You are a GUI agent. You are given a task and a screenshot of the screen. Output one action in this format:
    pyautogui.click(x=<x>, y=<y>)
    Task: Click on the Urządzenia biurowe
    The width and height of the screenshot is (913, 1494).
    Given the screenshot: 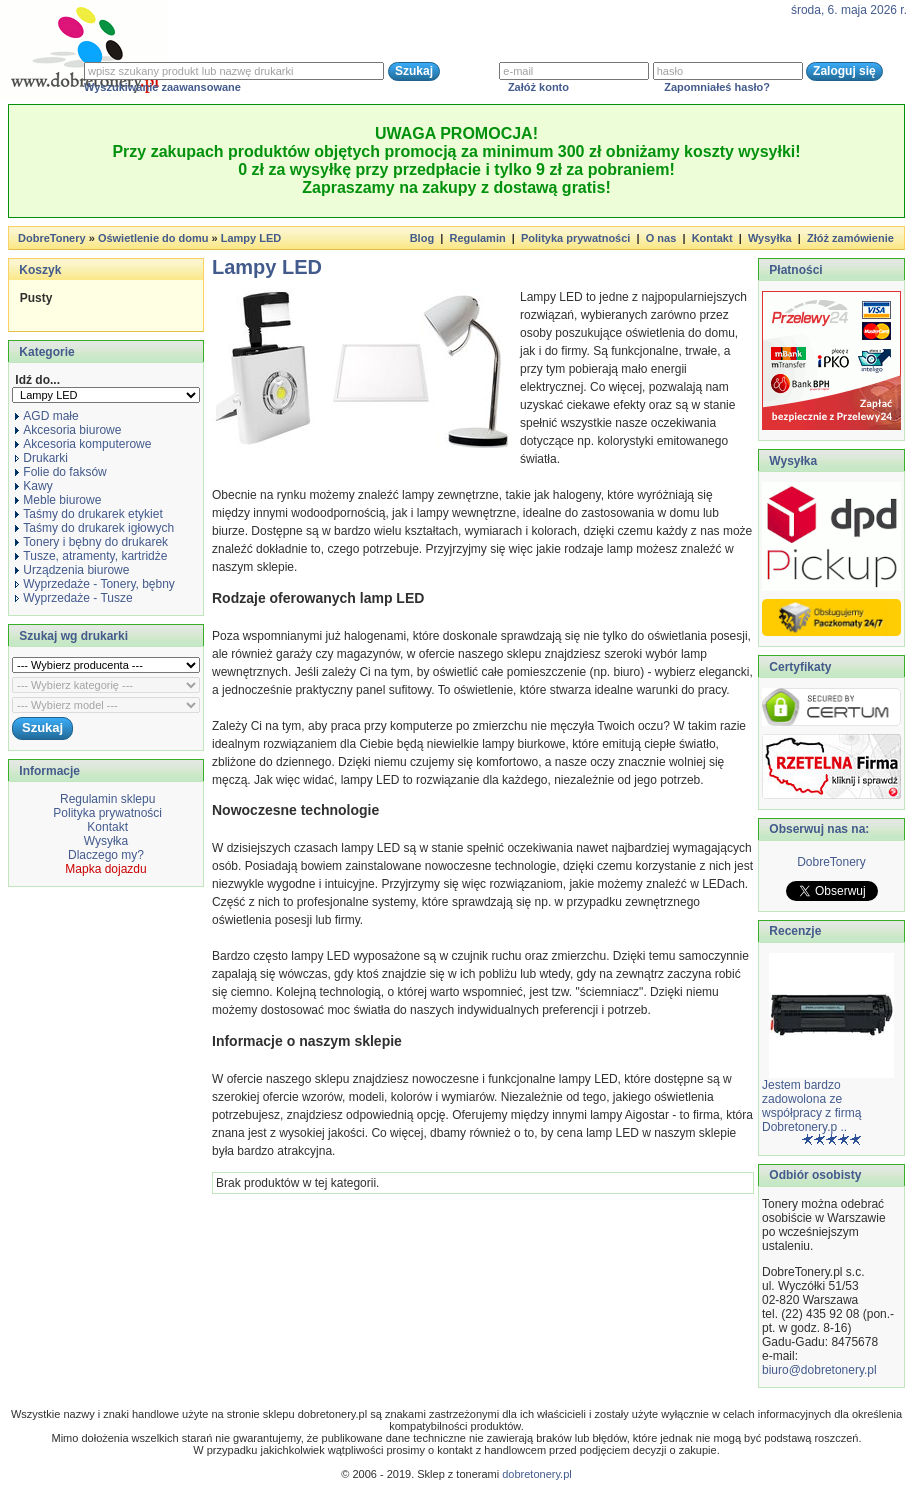 What is the action you would take?
    pyautogui.click(x=72, y=570)
    